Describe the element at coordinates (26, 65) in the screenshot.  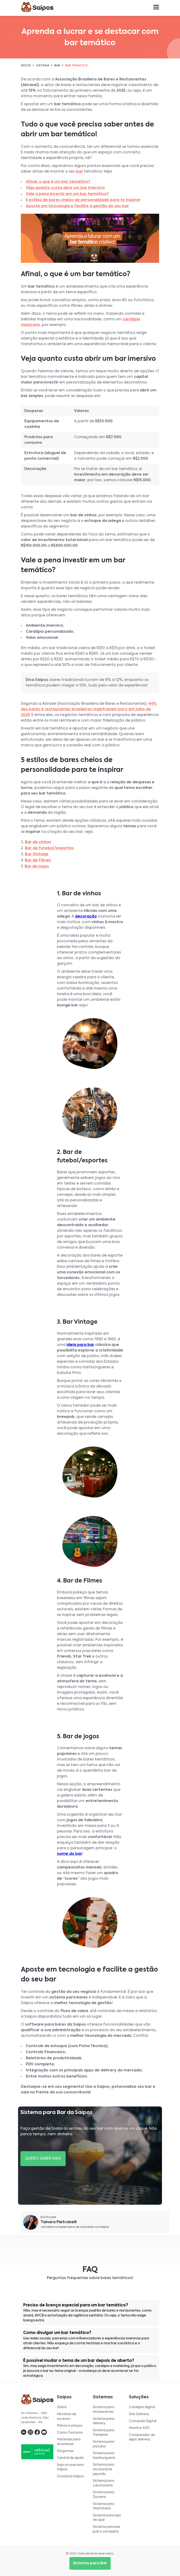
I see `Início` at that location.